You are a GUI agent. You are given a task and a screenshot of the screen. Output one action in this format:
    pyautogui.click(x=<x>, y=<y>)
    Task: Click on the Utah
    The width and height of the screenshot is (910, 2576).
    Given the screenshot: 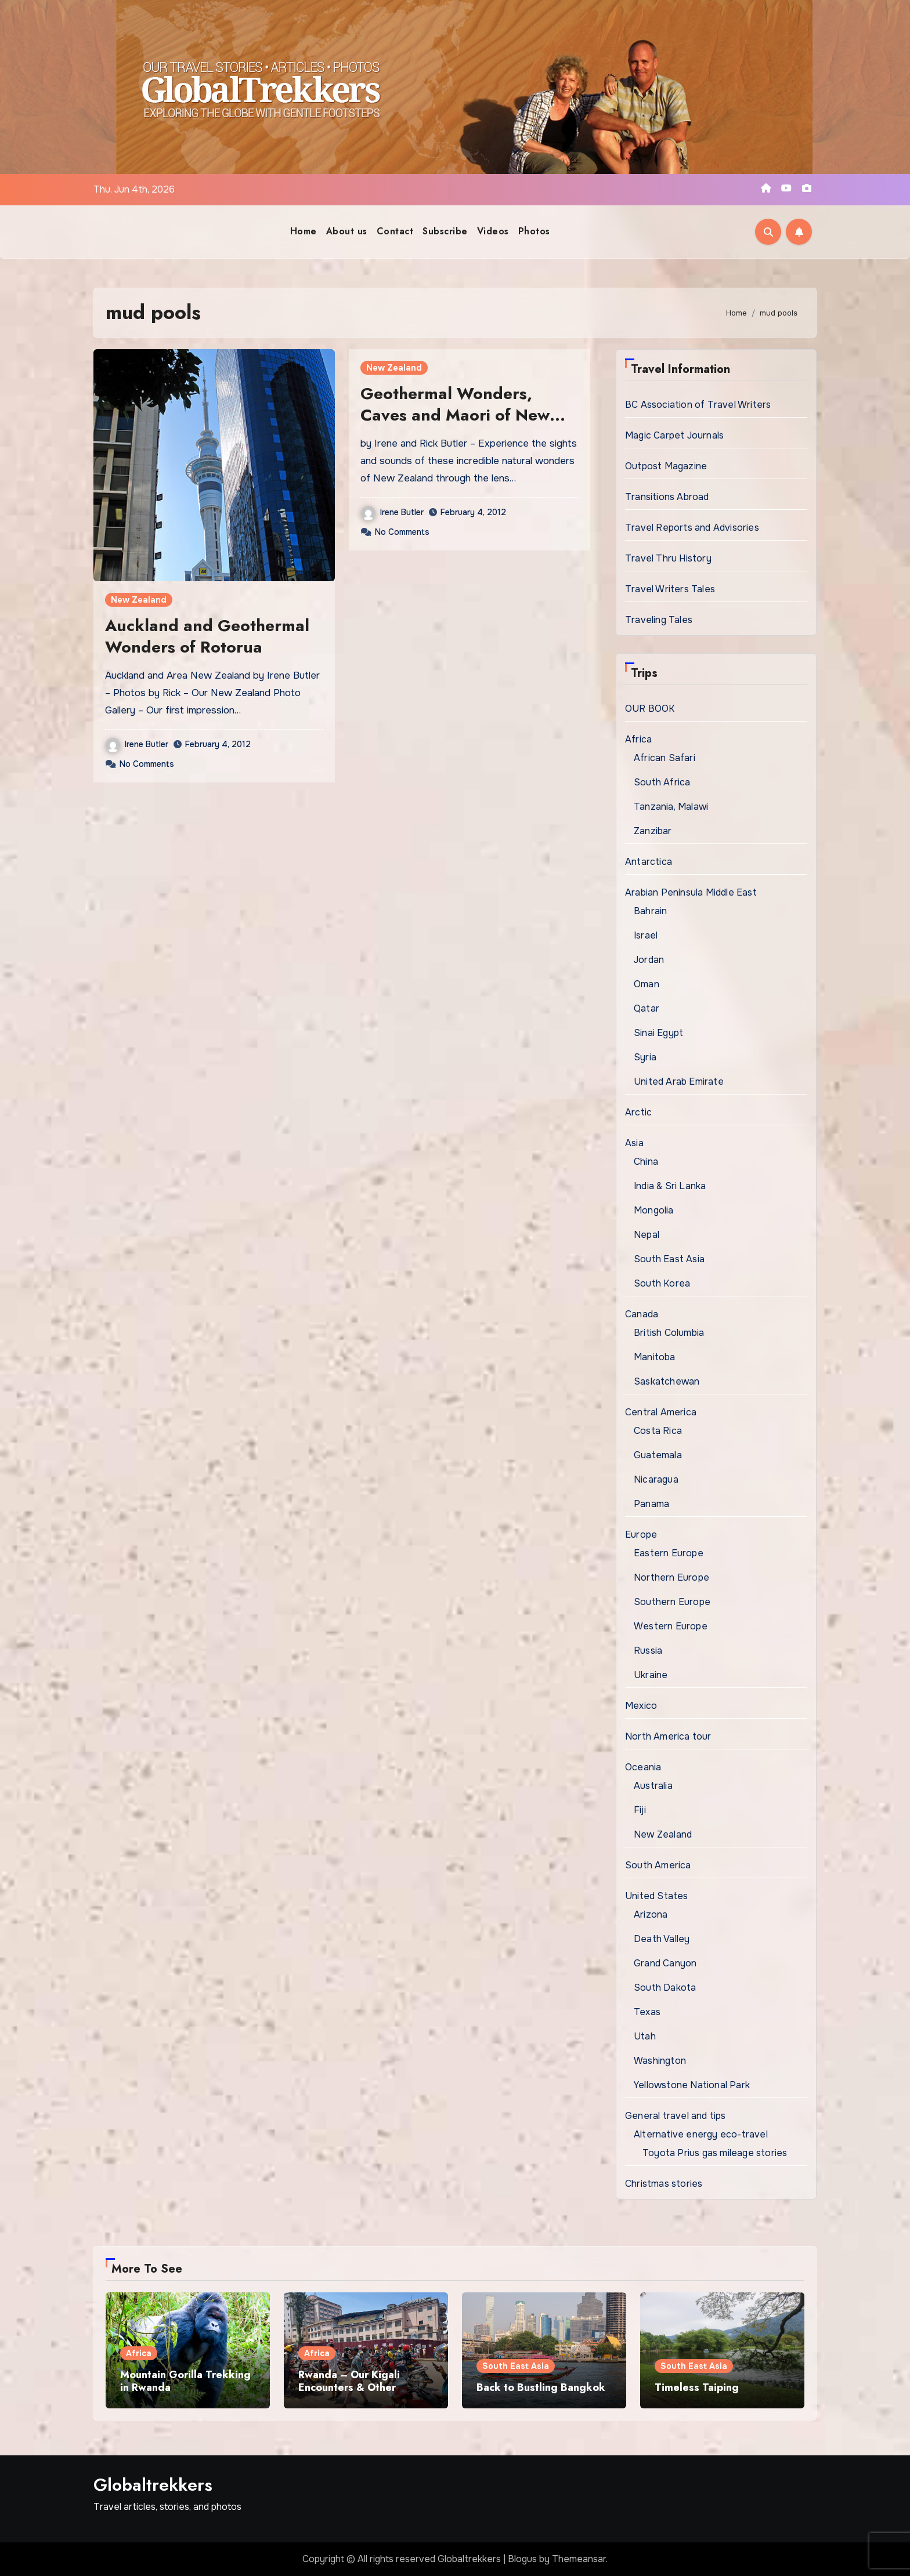 What is the action you would take?
    pyautogui.click(x=645, y=2036)
    